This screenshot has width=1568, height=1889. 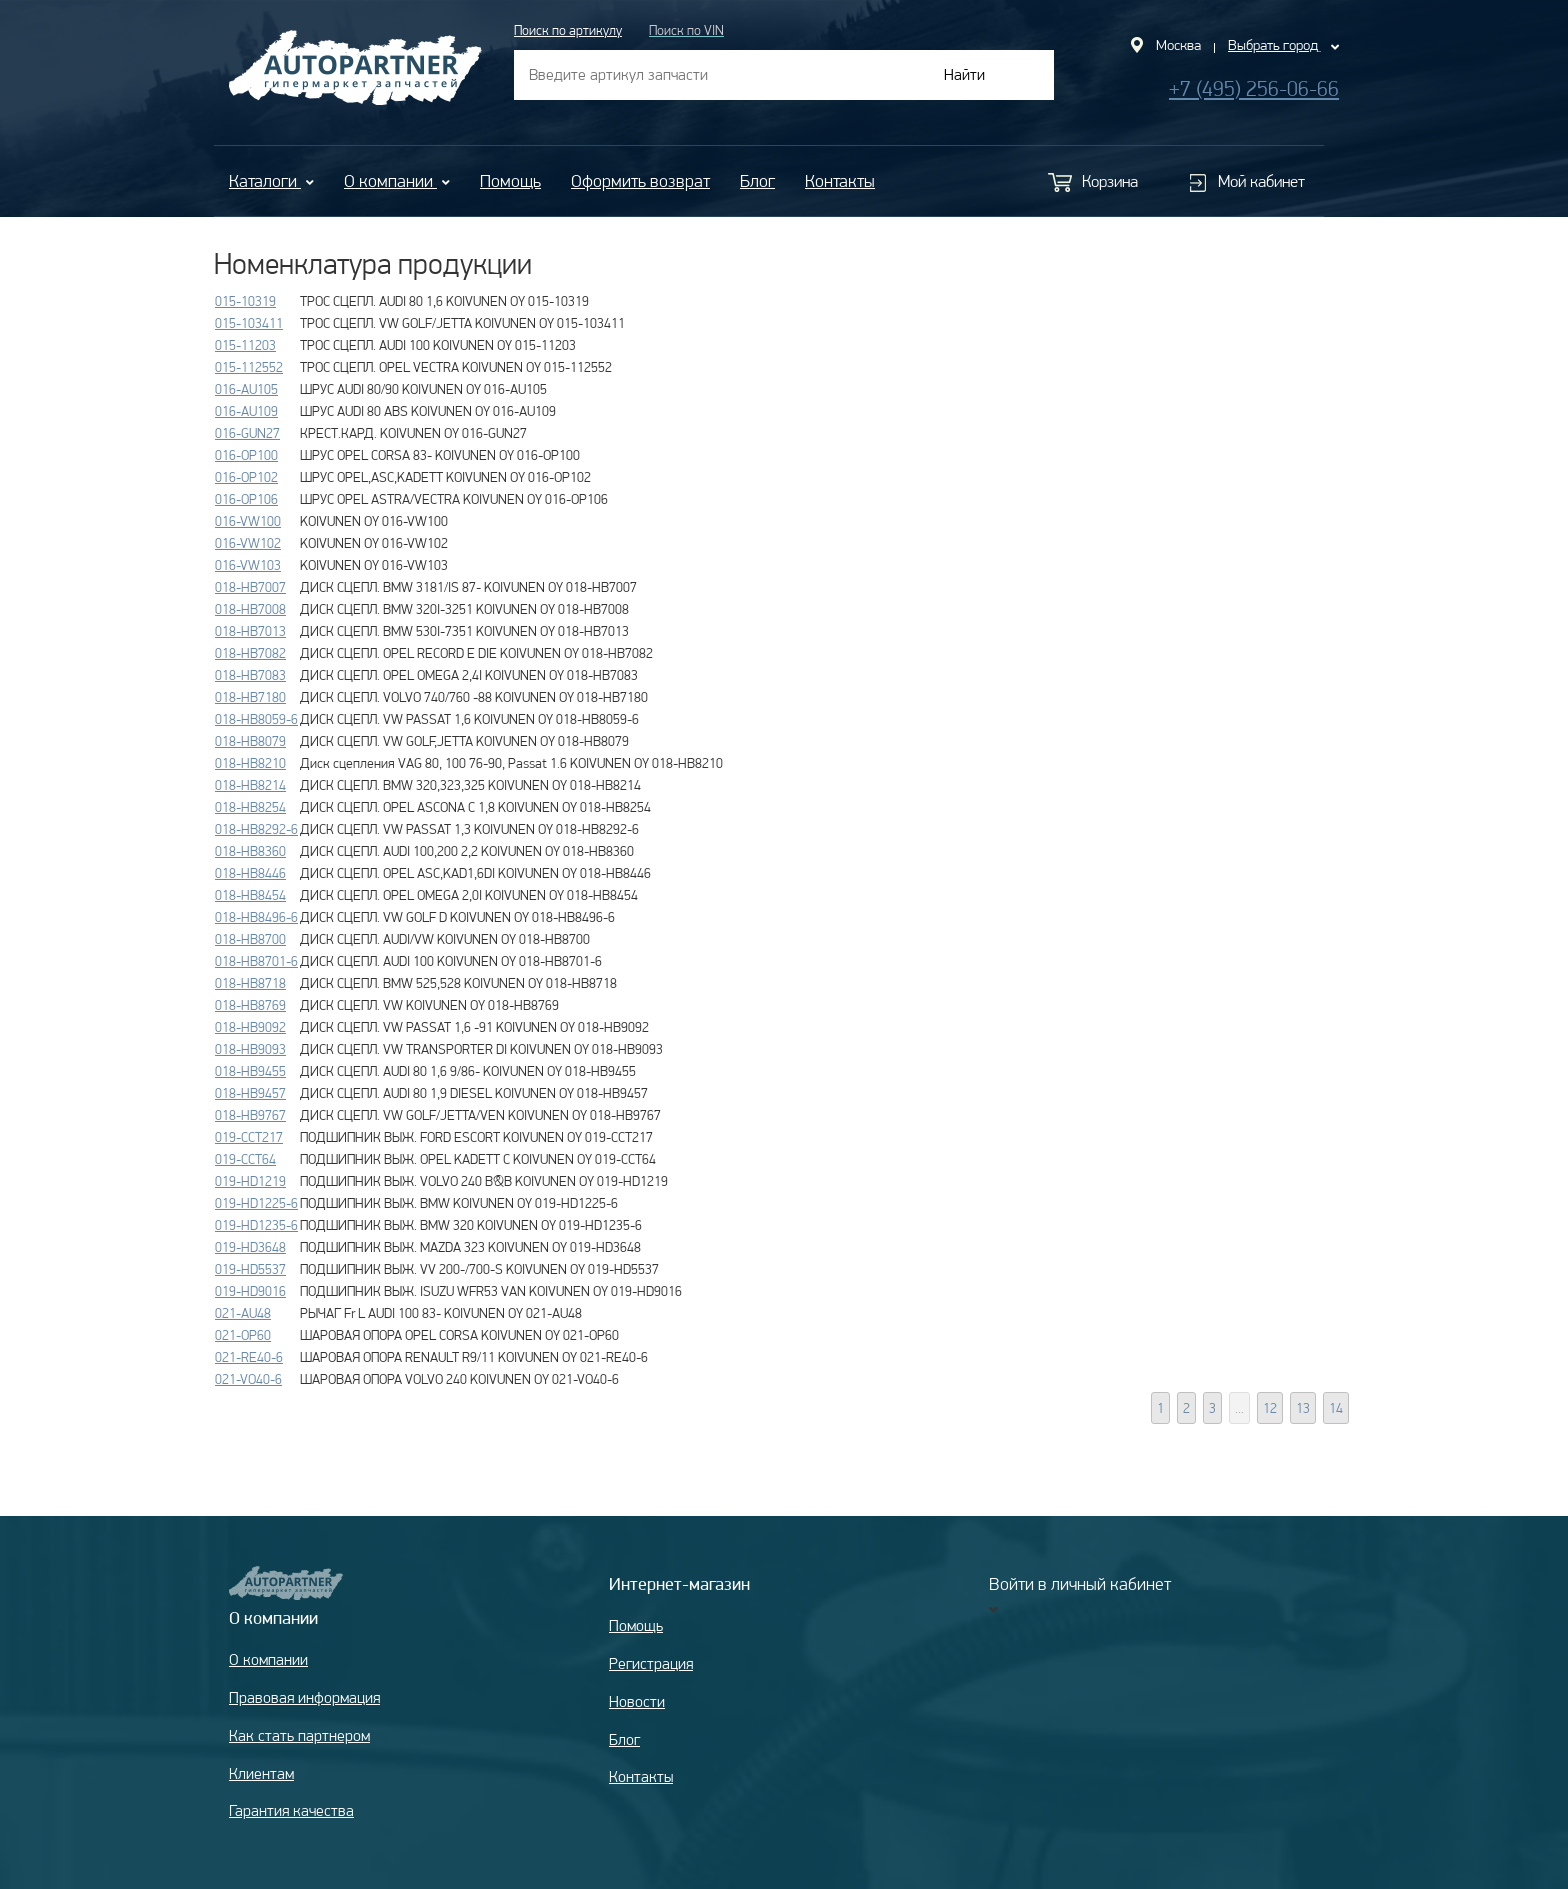 I want to click on 016-OP102, so click(x=246, y=477).